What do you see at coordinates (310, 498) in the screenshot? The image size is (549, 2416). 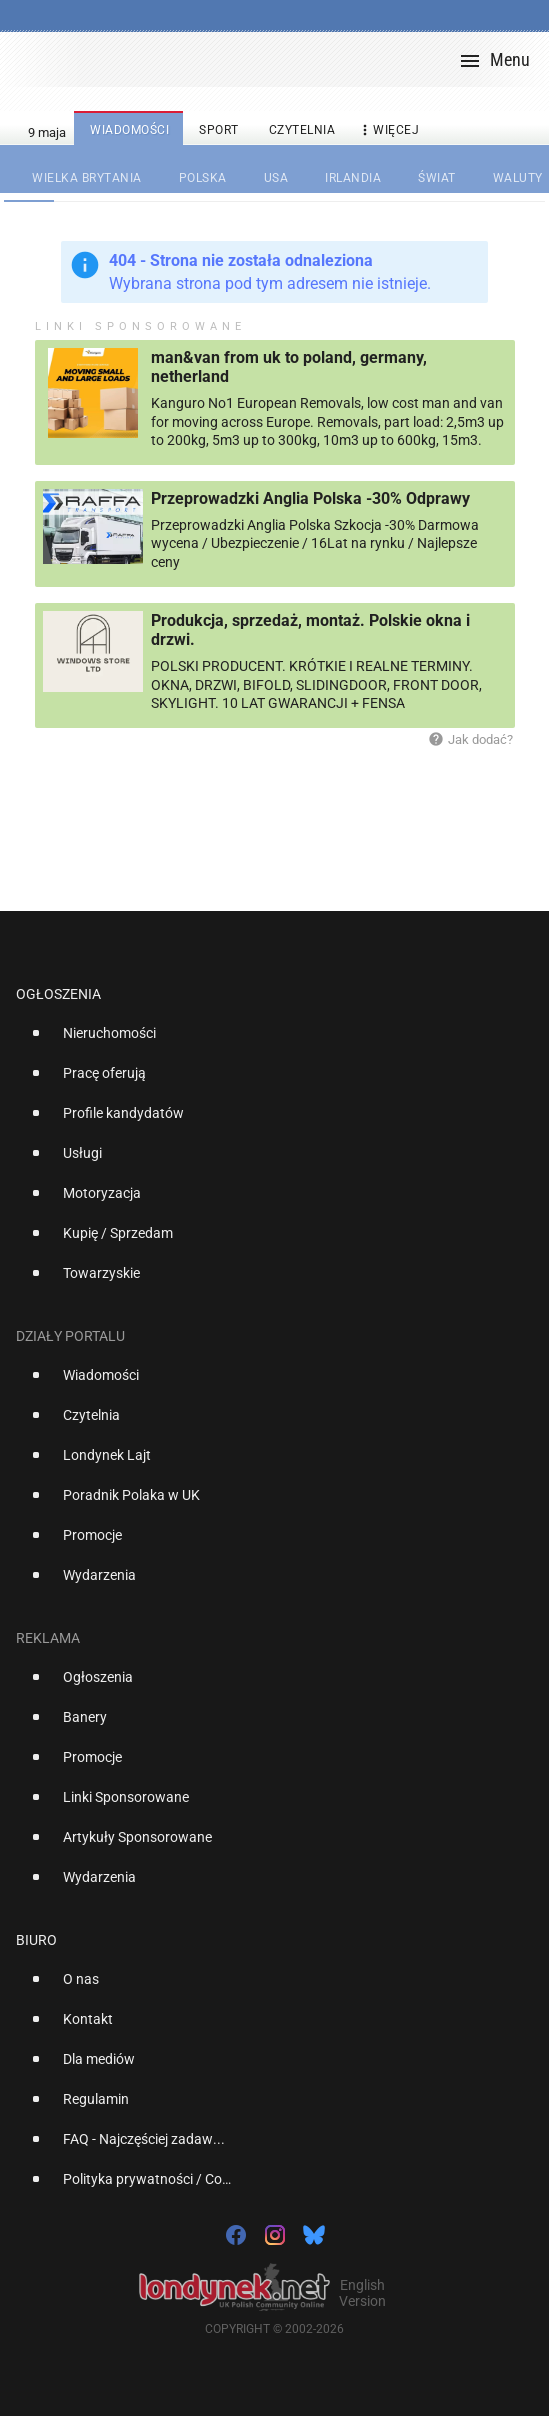 I see `Przeprowadzki Anglia Polska -30% Odprawy` at bounding box center [310, 498].